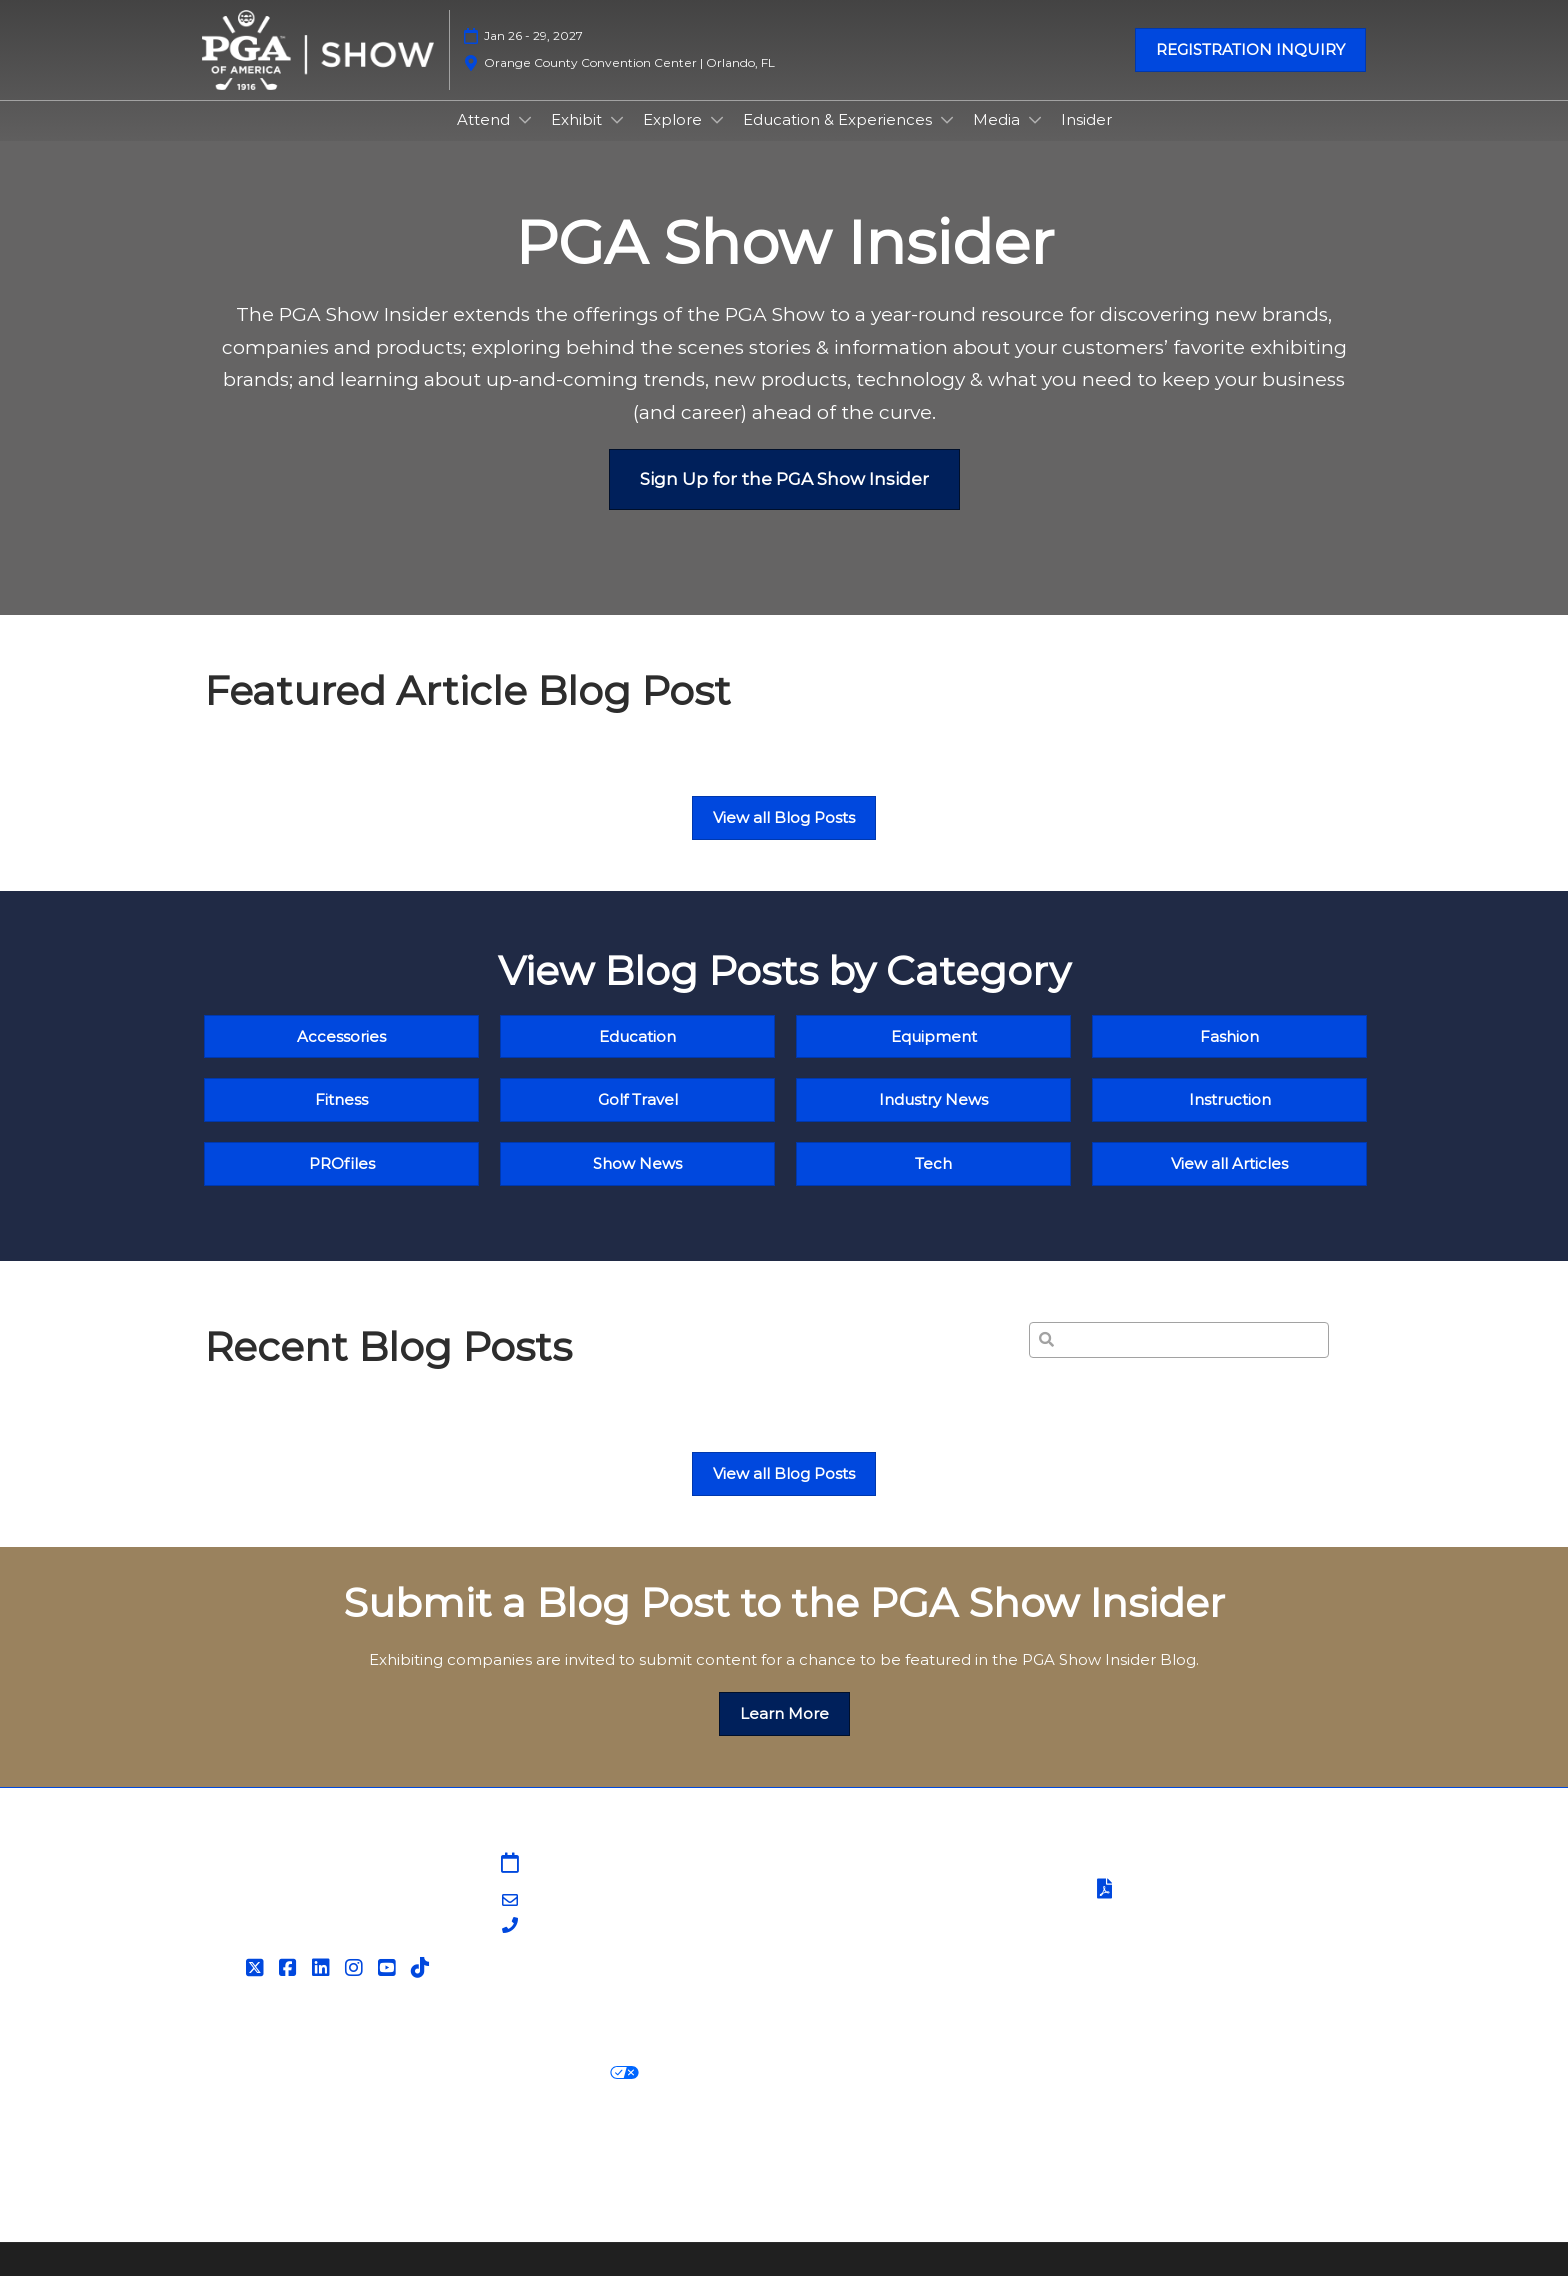 This screenshot has width=1568, height=2295. Describe the element at coordinates (828, 1883) in the screenshot. I see `Sitemap` at that location.